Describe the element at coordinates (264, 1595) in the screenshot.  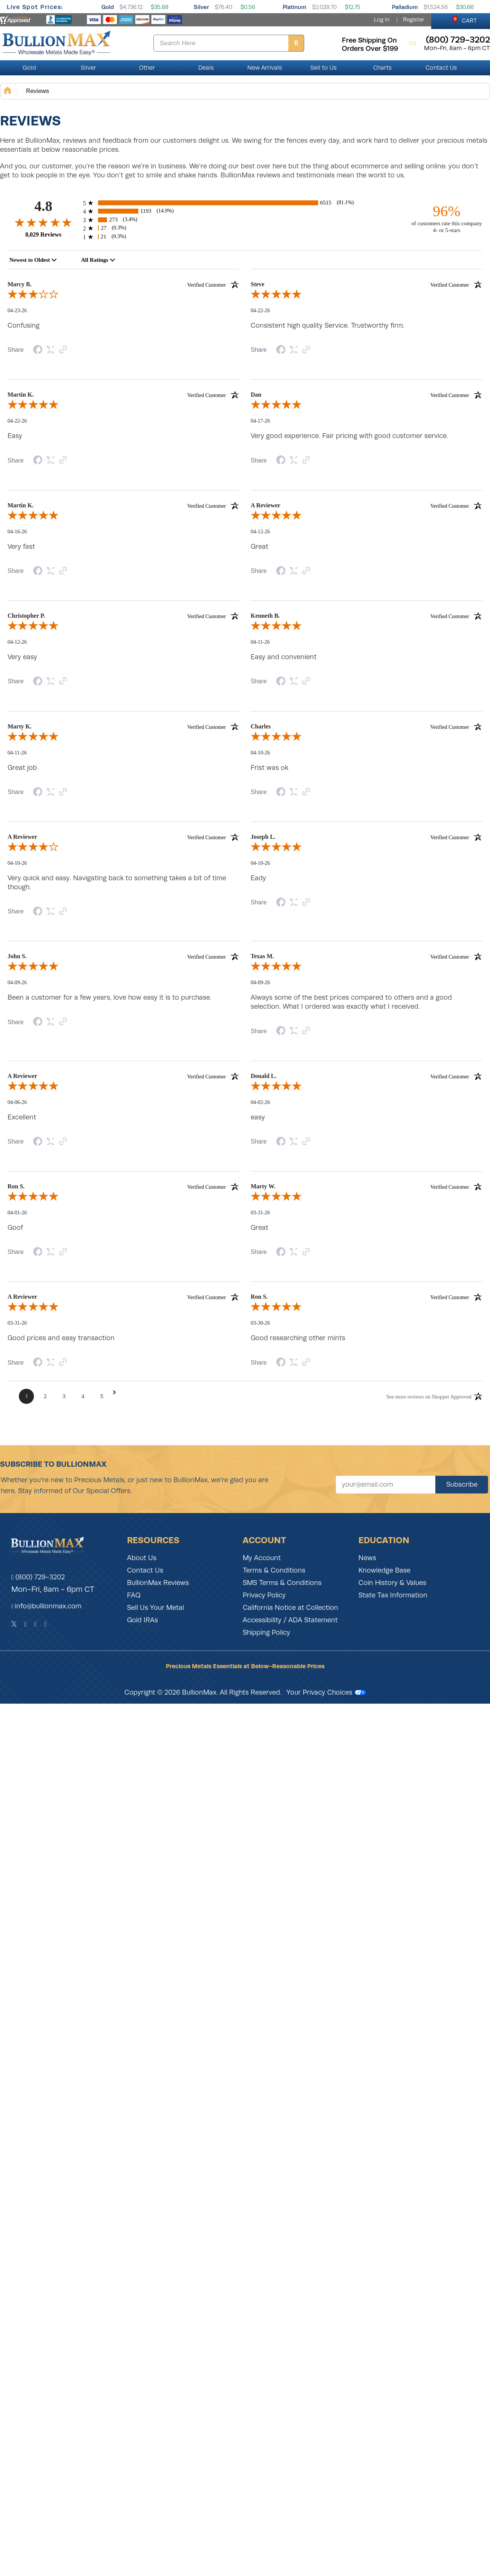
I see `Privacy Policy` at that location.